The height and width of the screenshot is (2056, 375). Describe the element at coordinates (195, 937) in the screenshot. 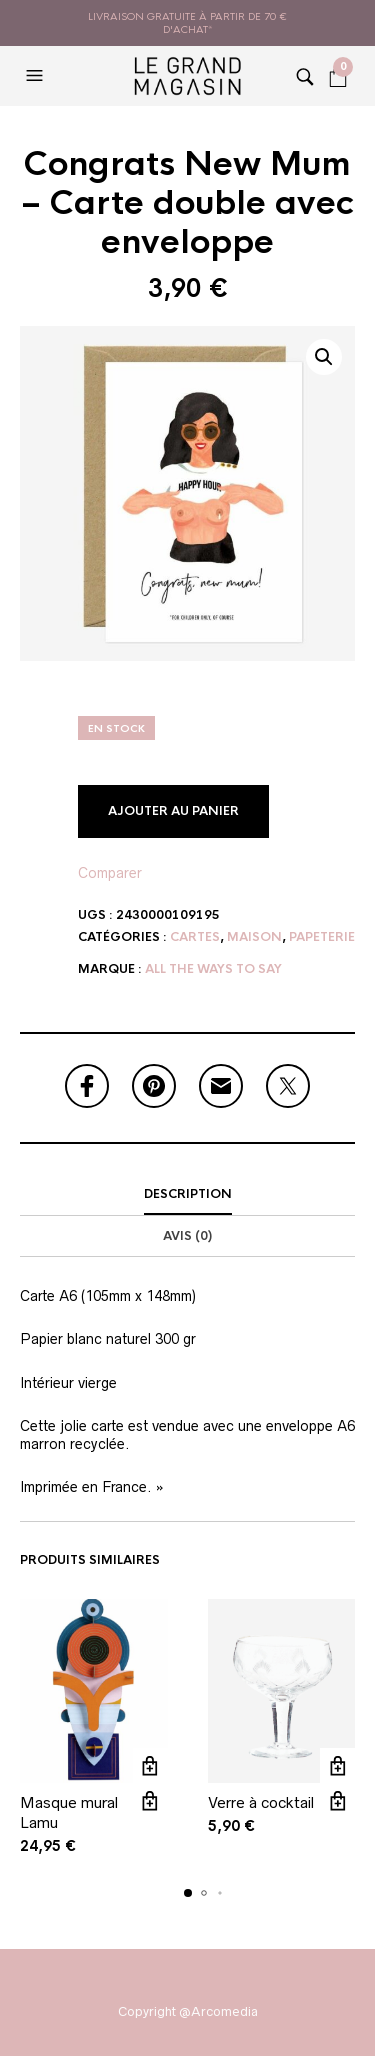

I see `Cartes` at that location.